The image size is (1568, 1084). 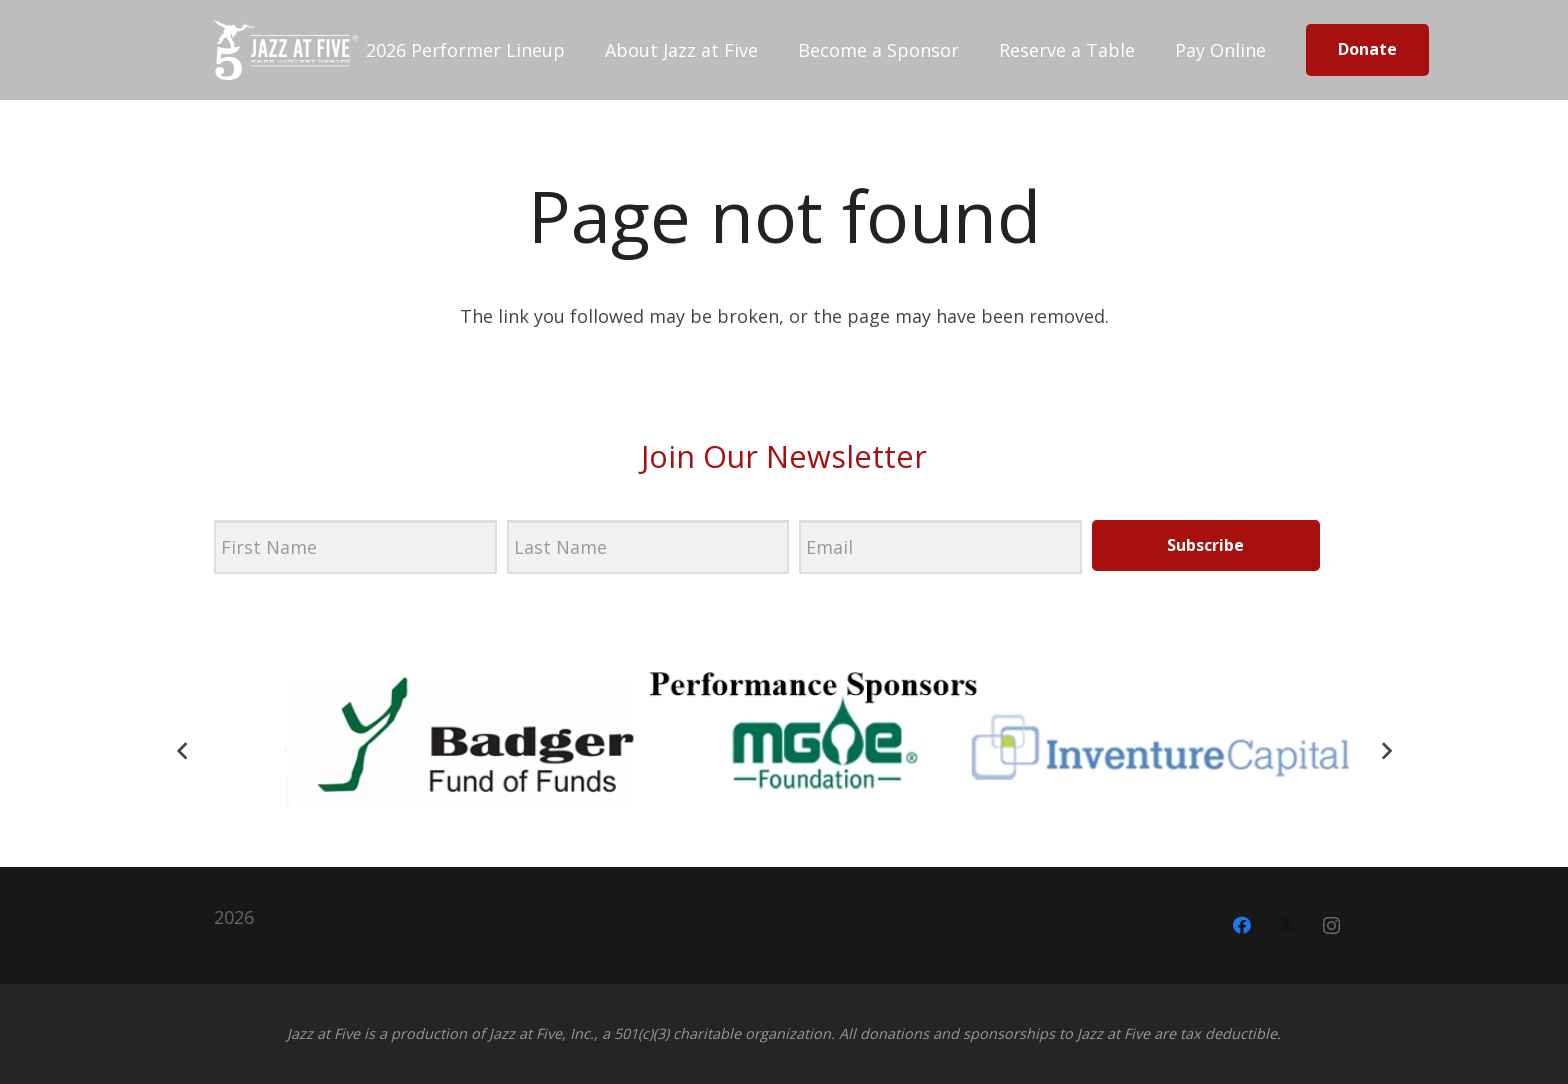 What do you see at coordinates (1385, 750) in the screenshot?
I see `[Next]` at bounding box center [1385, 750].